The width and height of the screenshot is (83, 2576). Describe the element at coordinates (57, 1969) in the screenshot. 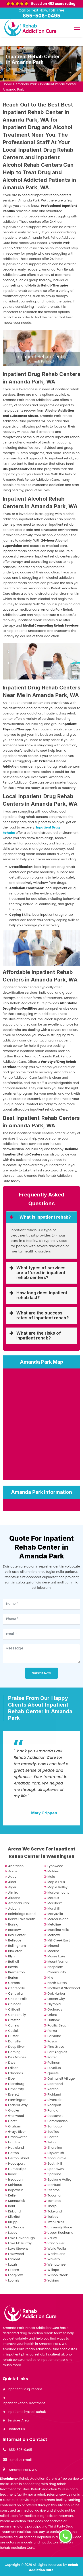

I see `Nespelem Community` at that location.